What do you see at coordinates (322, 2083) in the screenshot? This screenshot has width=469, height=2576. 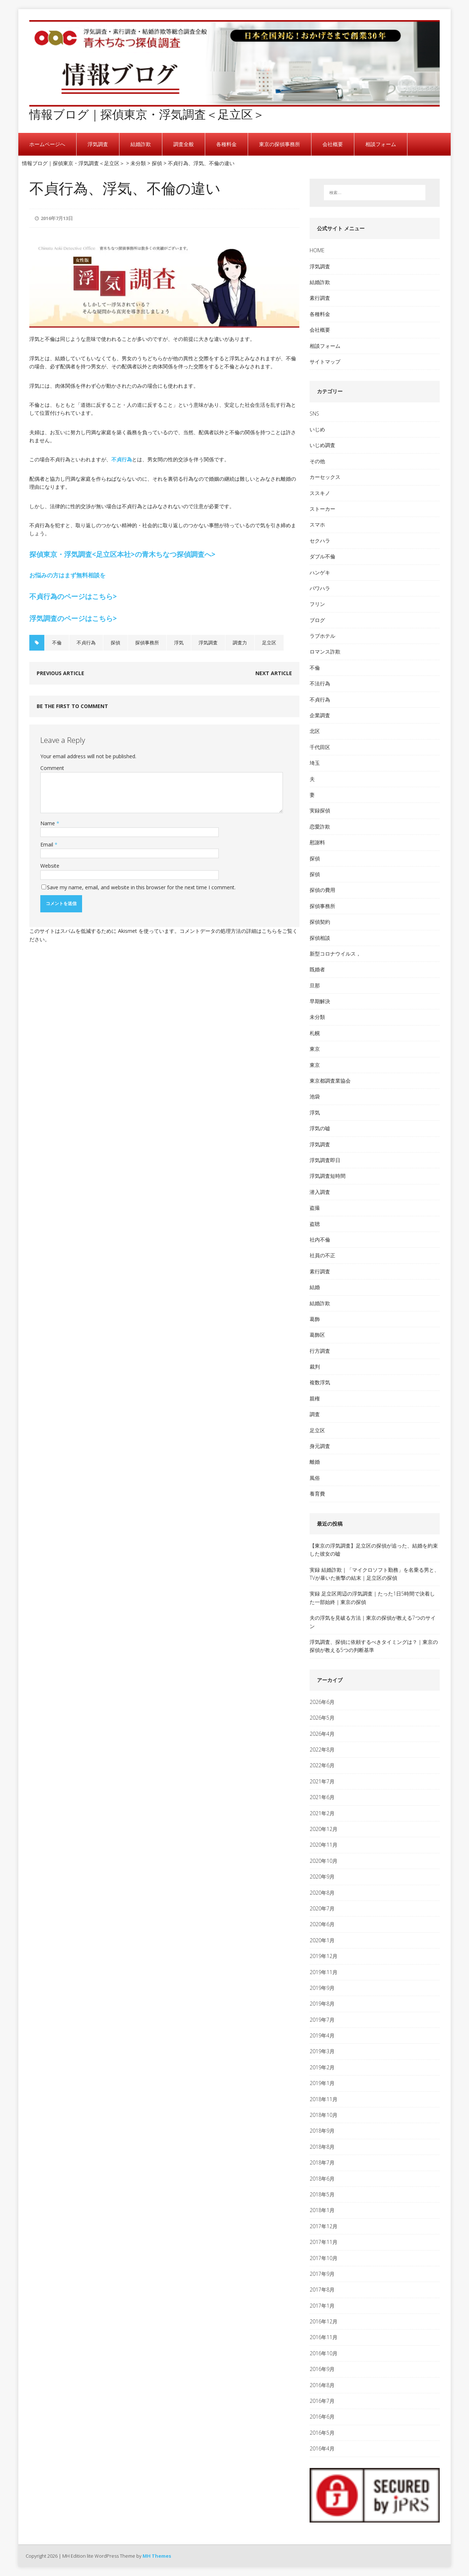 I see `2019年1月` at bounding box center [322, 2083].